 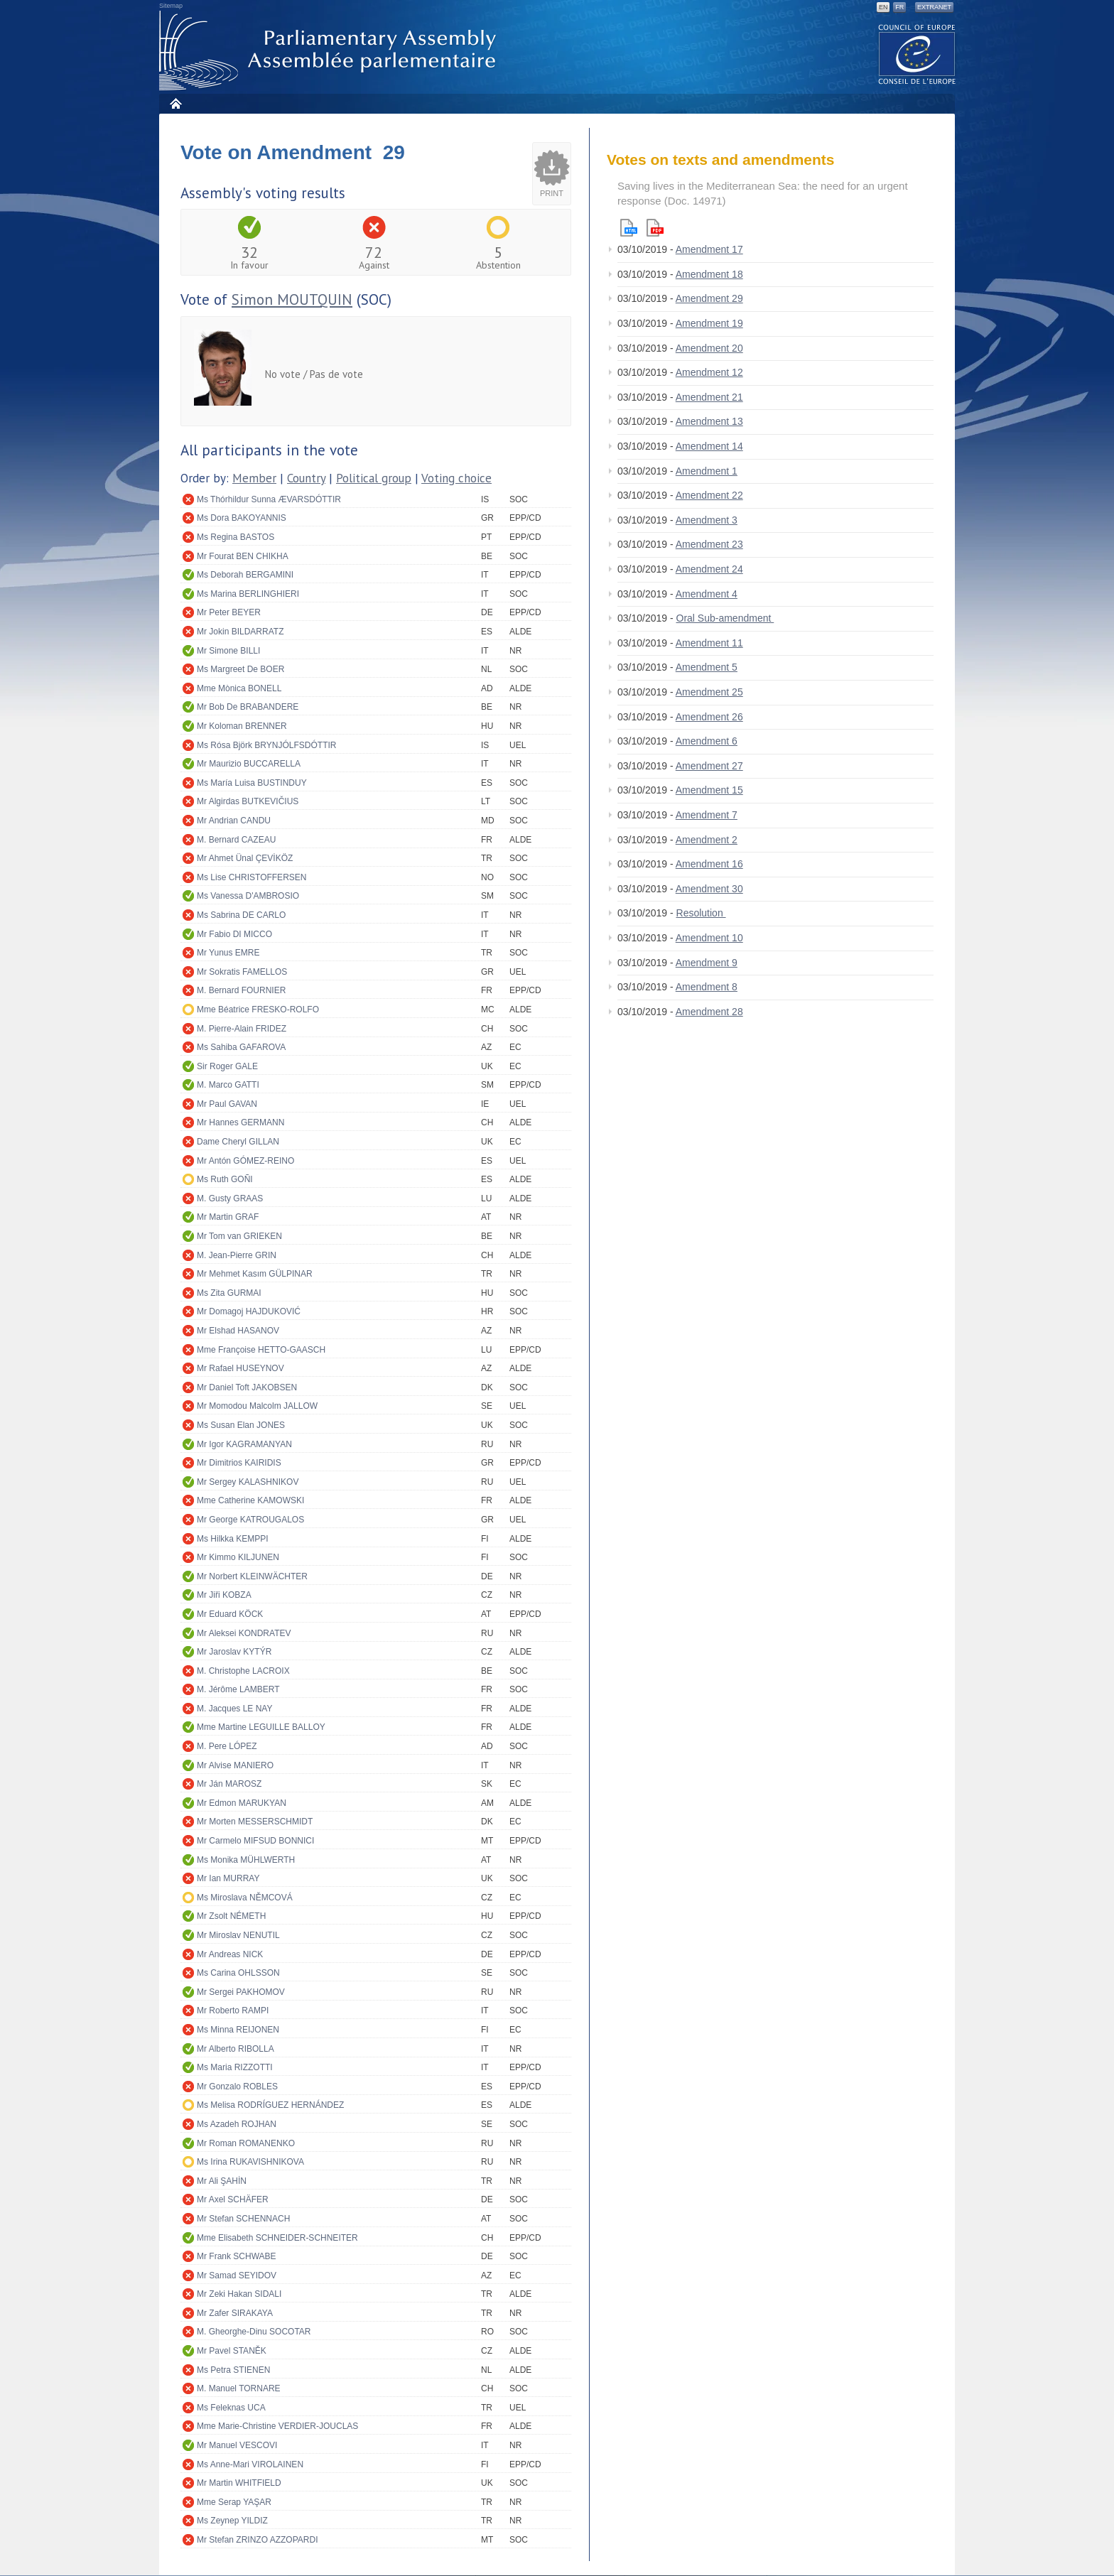 What do you see at coordinates (255, 1841) in the screenshot?
I see `Mr Carmelo MIFSUD BONNICI` at bounding box center [255, 1841].